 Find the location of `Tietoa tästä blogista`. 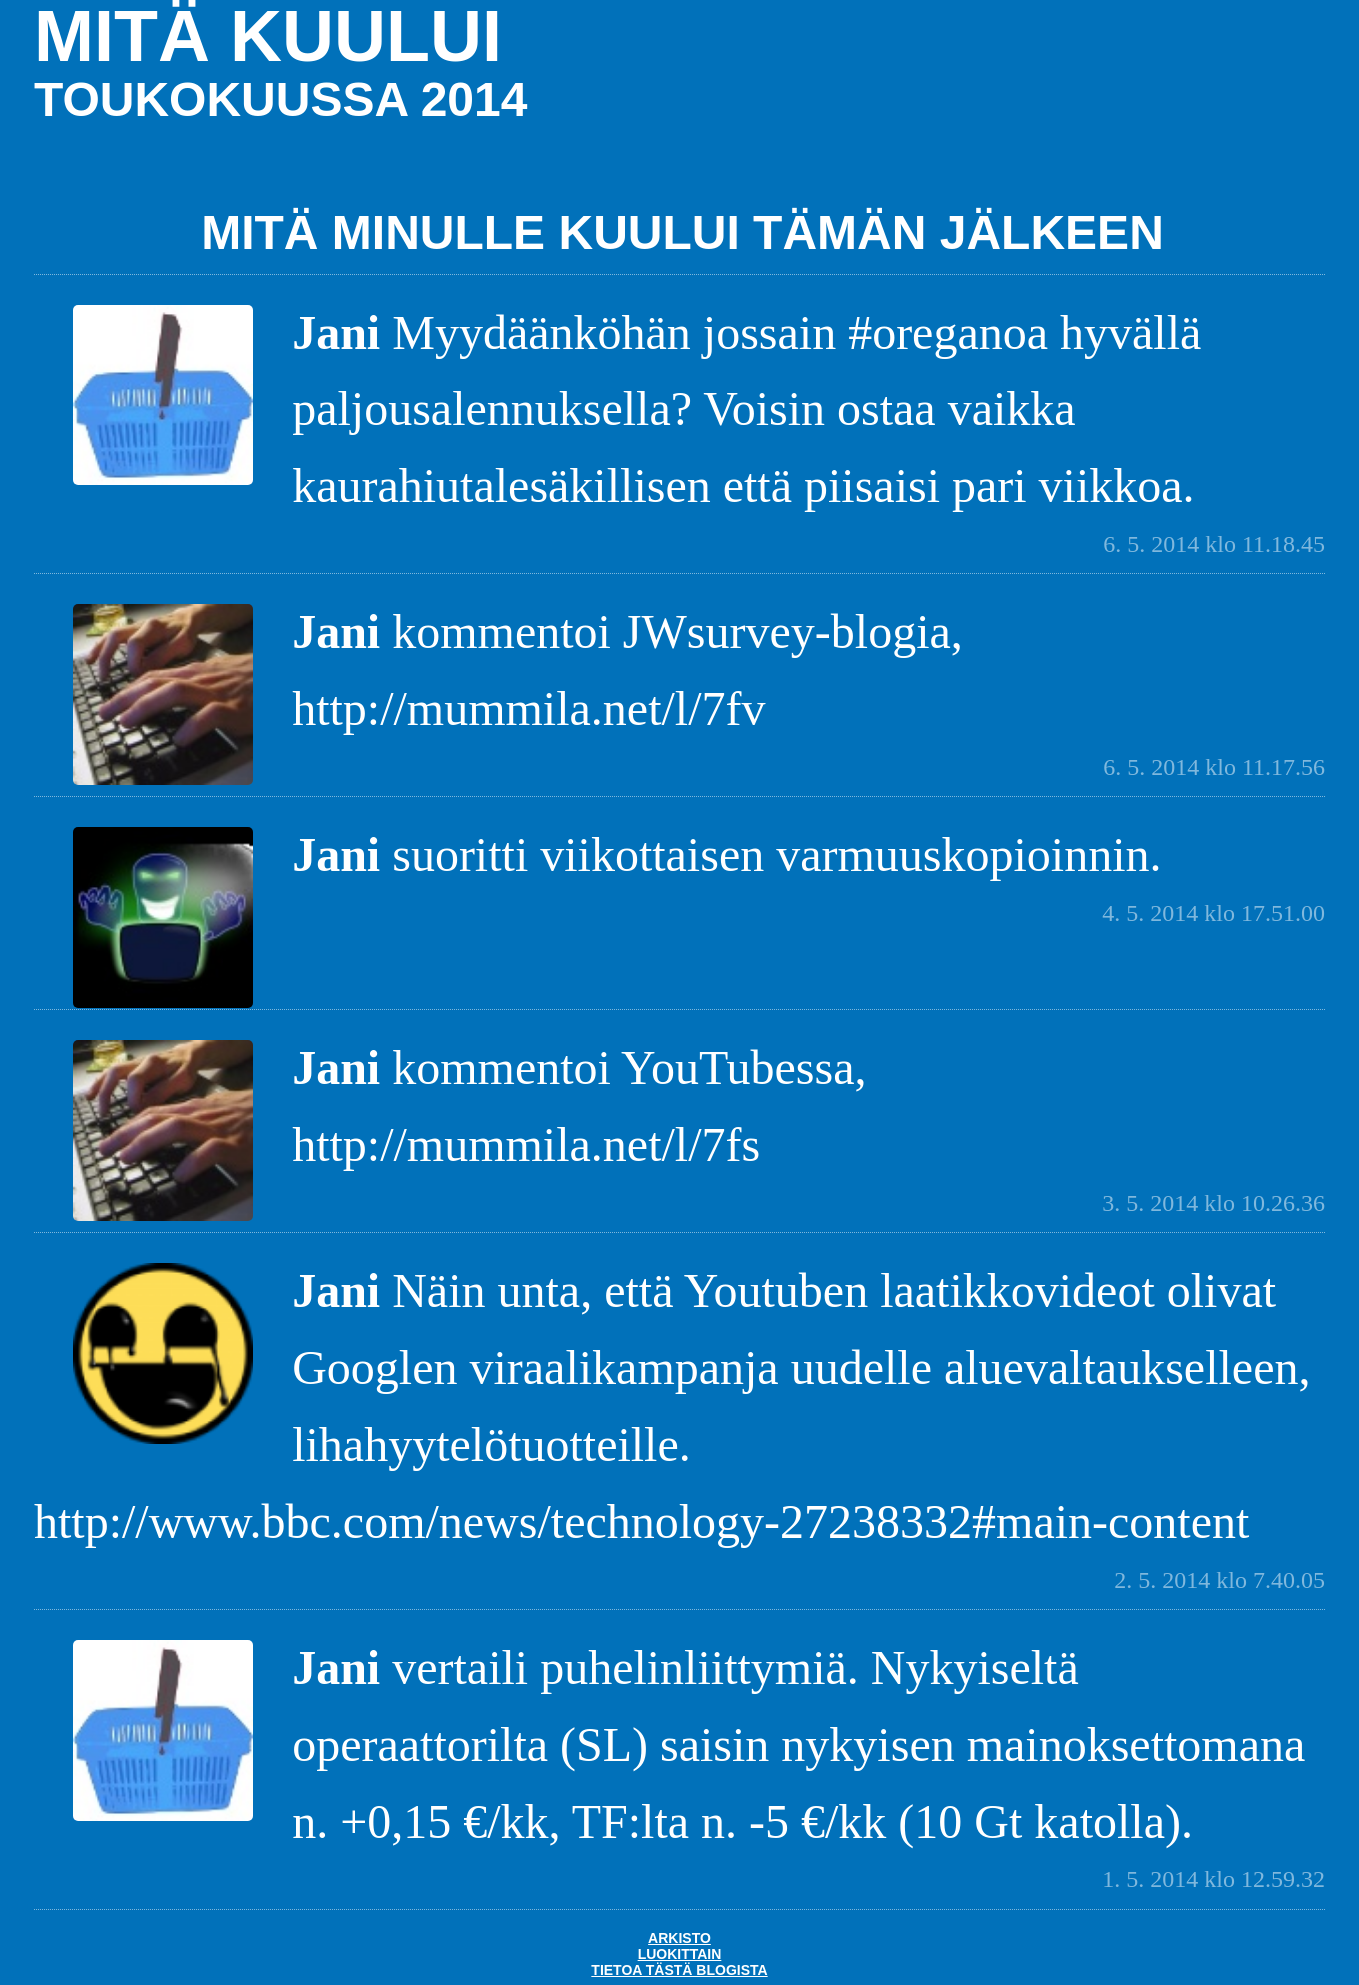

Tietoa tästä blogista is located at coordinates (679, 1970).